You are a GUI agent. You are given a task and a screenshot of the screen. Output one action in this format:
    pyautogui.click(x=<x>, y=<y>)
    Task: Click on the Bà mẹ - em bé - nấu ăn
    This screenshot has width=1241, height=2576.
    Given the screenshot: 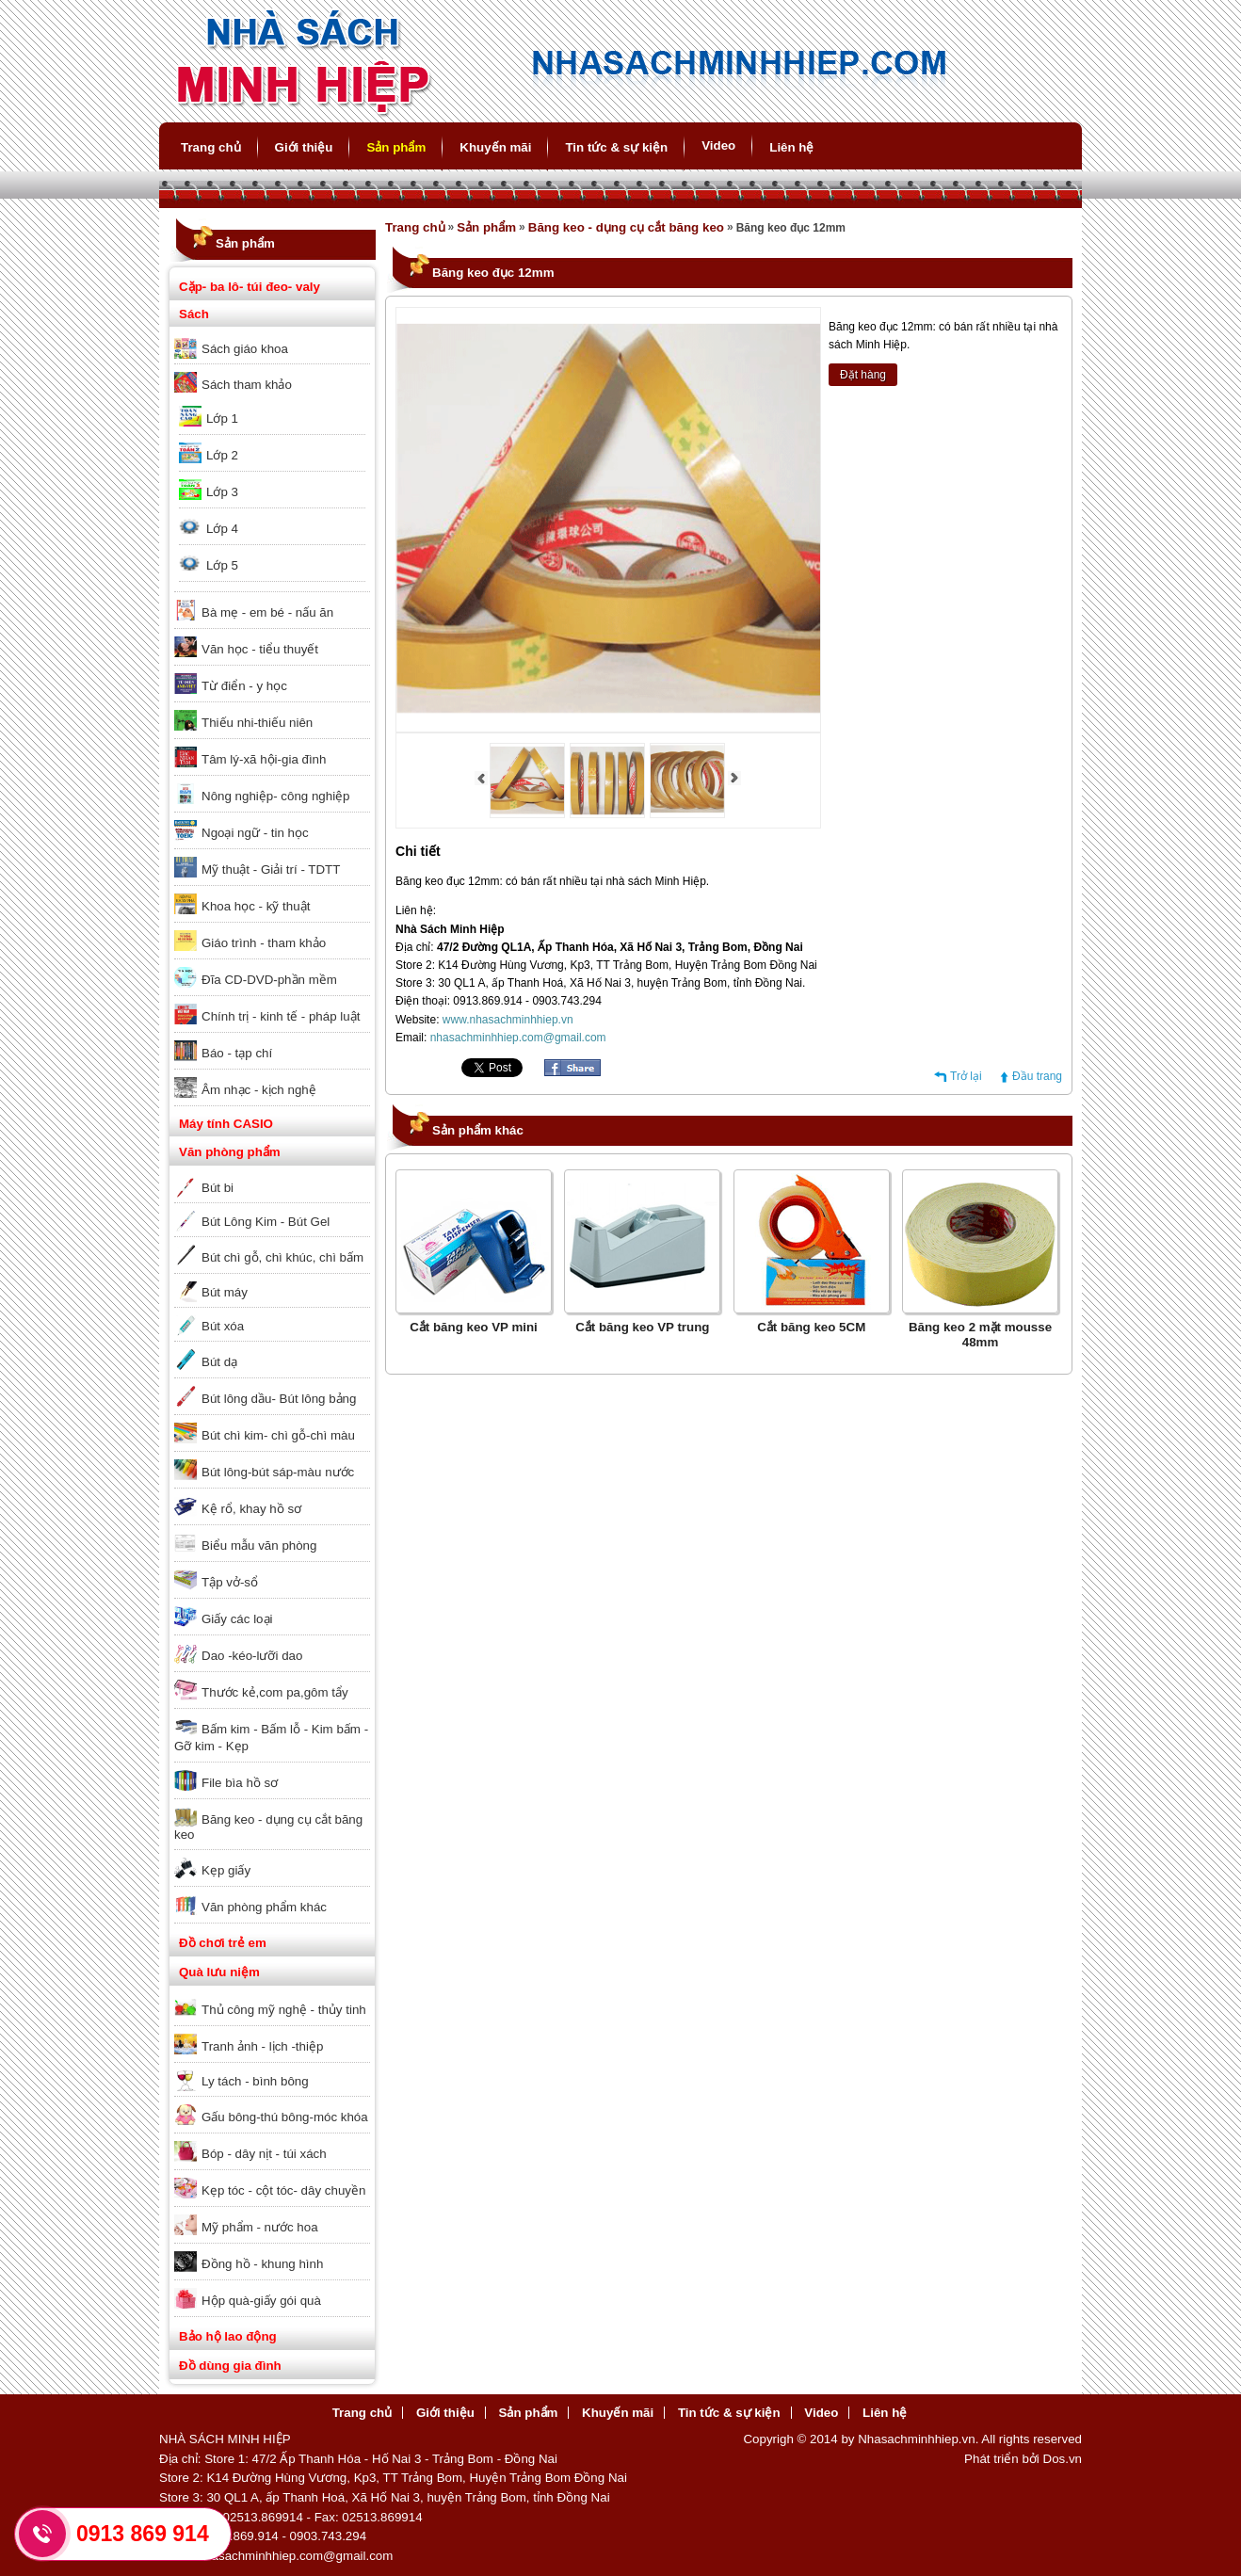 What is the action you would take?
    pyautogui.click(x=267, y=612)
    